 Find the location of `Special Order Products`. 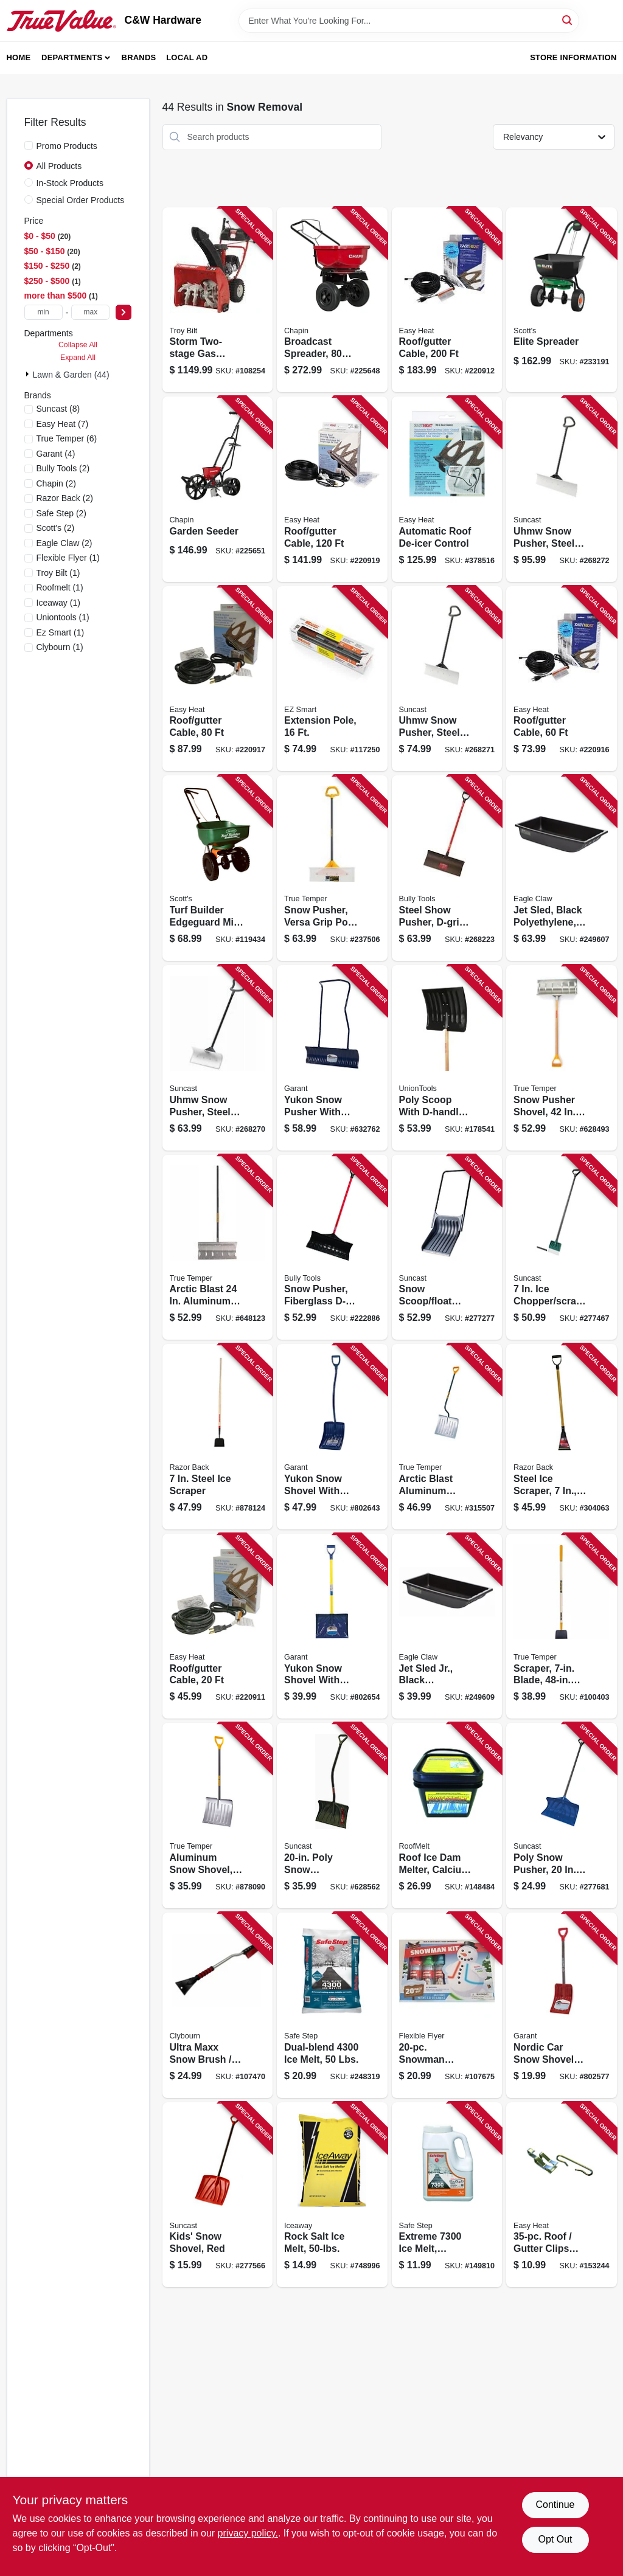

Special Order Products is located at coordinates (81, 200).